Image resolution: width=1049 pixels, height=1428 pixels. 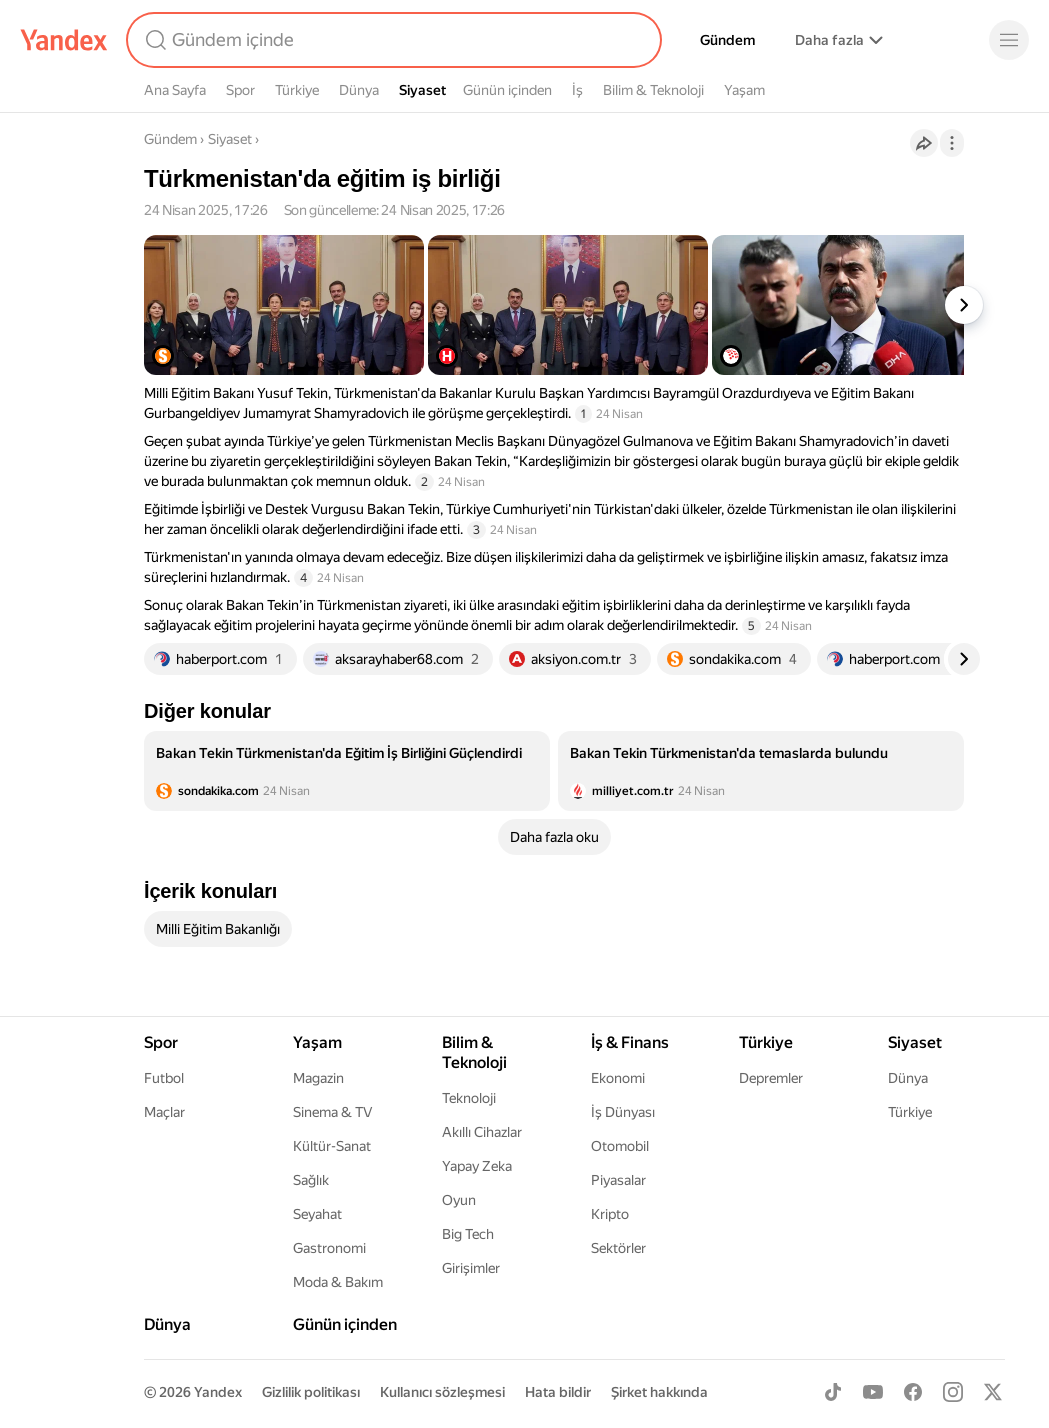 What do you see at coordinates (240, 90) in the screenshot?
I see `Spor` at bounding box center [240, 90].